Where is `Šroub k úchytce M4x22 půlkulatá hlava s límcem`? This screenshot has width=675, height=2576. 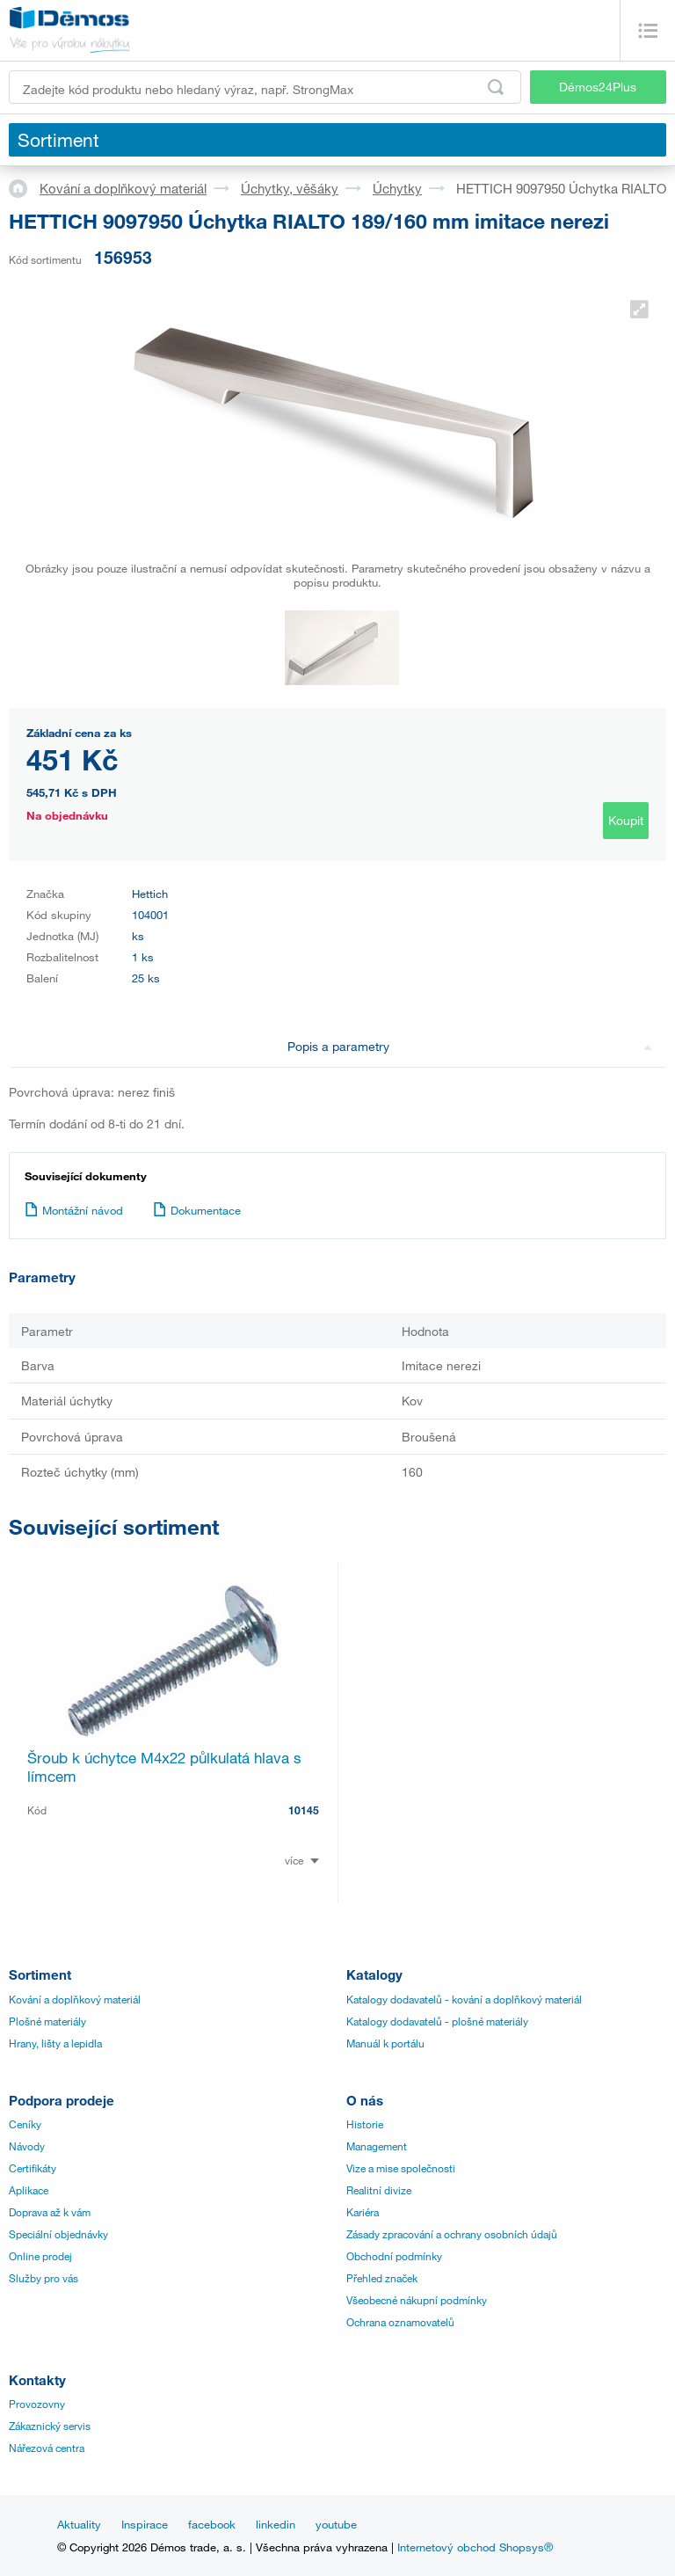 Šroub k úchytce M4x22 půlkulatá hlava s límcem is located at coordinates (164, 1766).